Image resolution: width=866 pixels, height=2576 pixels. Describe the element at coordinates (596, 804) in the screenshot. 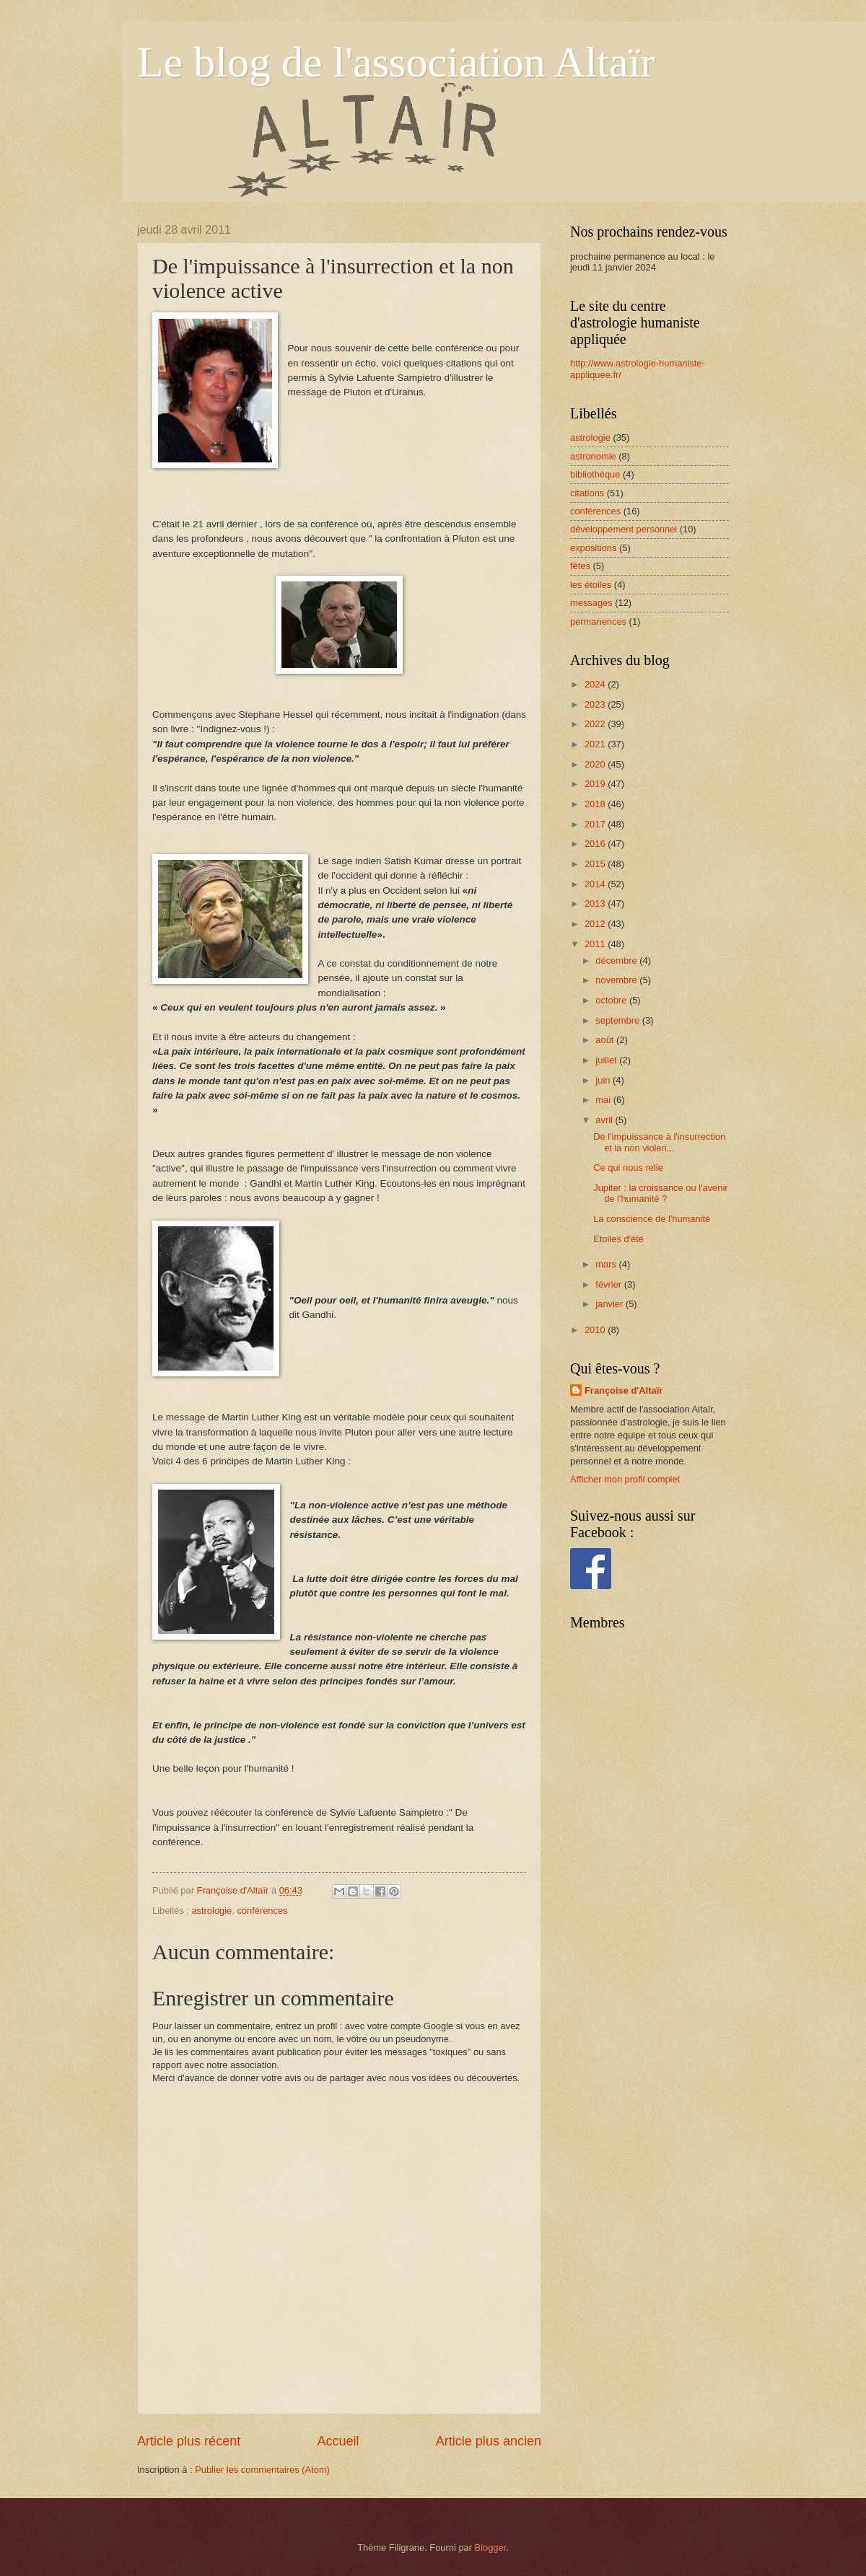

I see `2018` at that location.